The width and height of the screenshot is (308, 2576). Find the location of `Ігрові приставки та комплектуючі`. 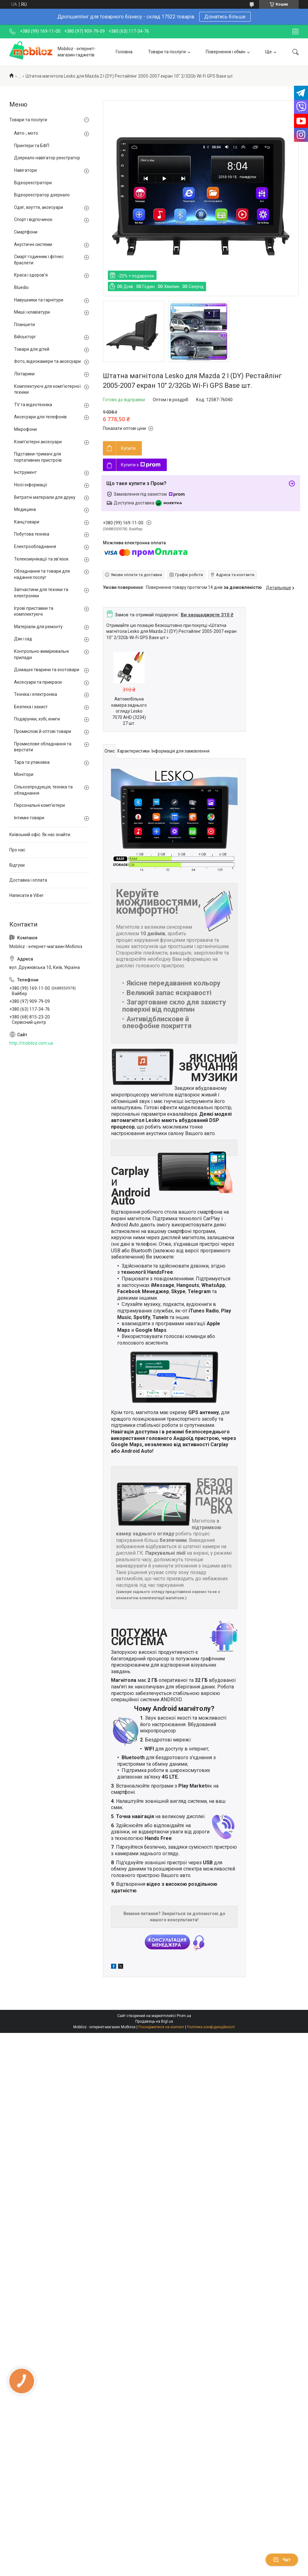

Ігрові приставки та комплектуючі is located at coordinates (33, 611).